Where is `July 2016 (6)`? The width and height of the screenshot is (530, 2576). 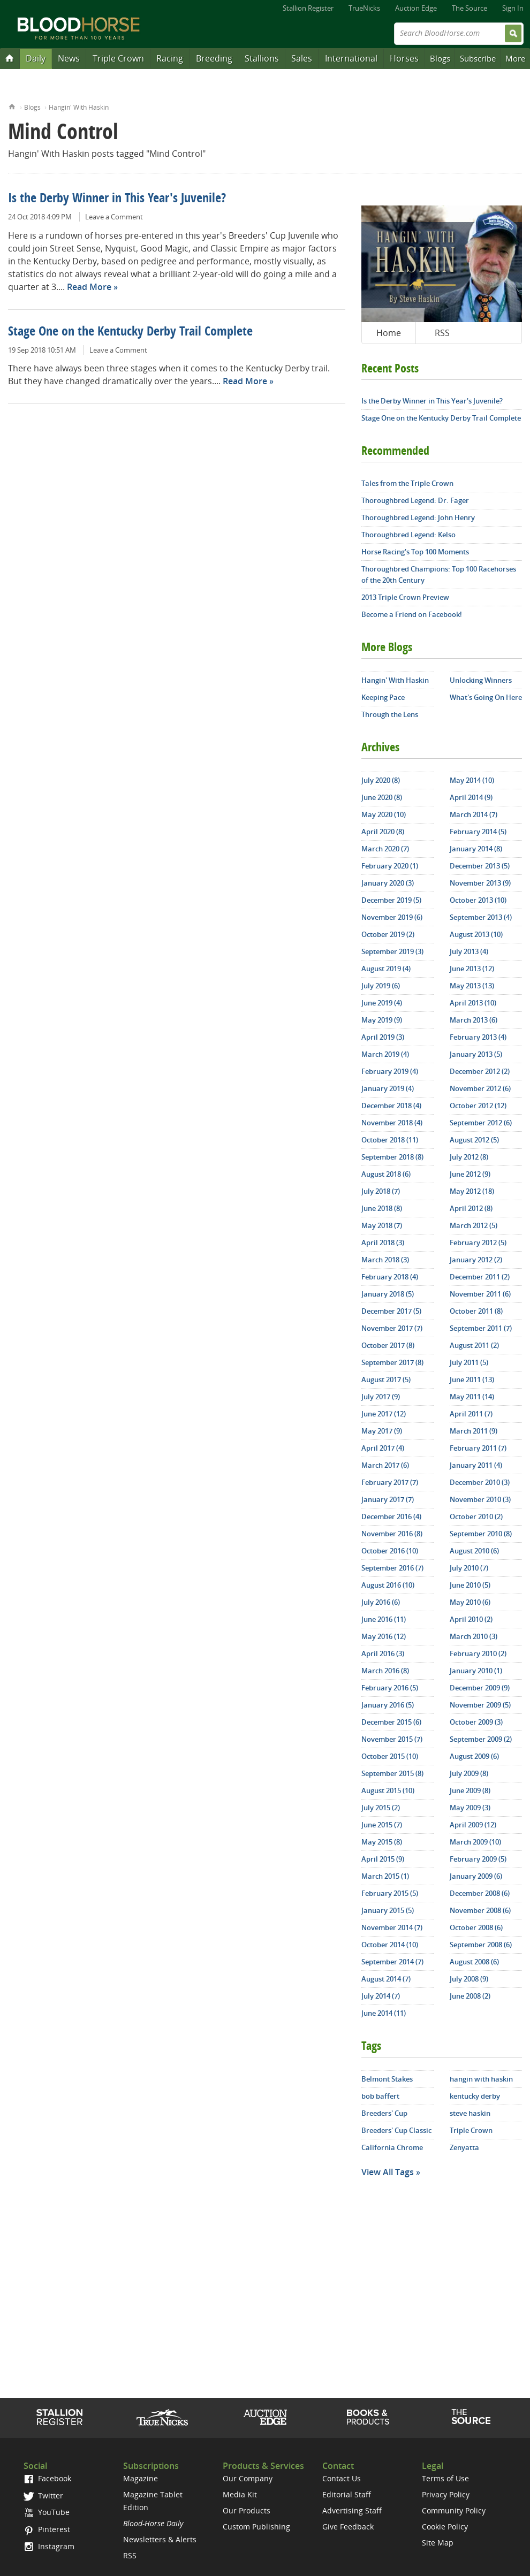 July 2016 (6) is located at coordinates (380, 1602).